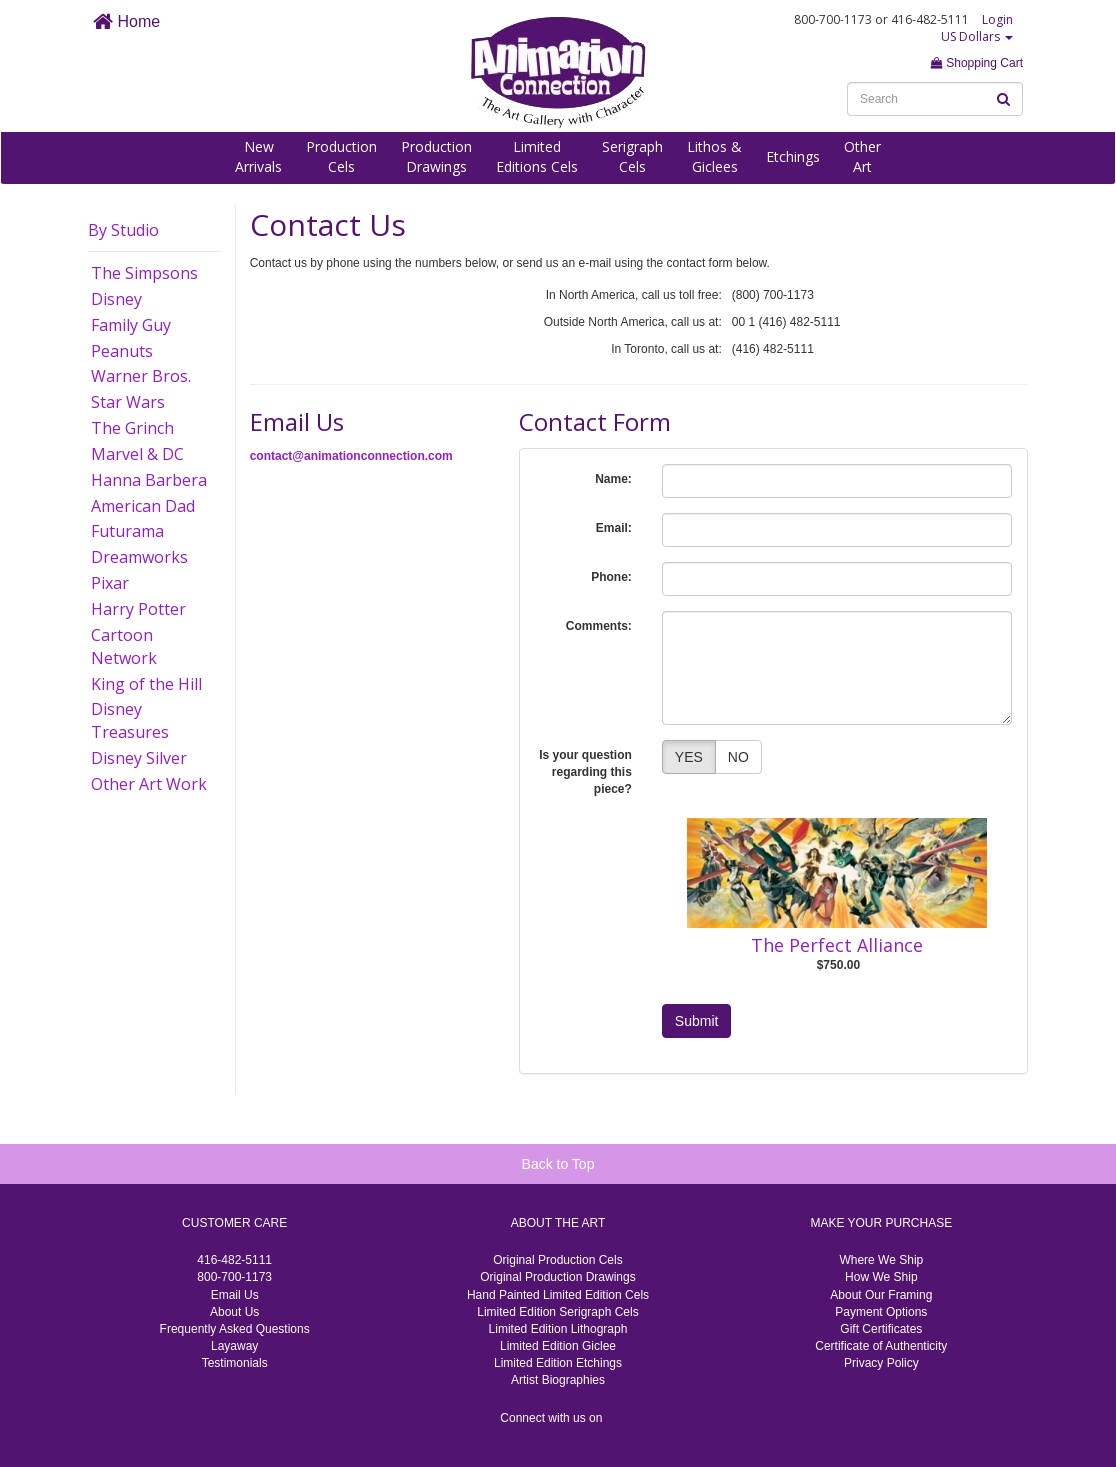  What do you see at coordinates (585, 772) in the screenshot?
I see `Is your question regarding this piece?` at bounding box center [585, 772].